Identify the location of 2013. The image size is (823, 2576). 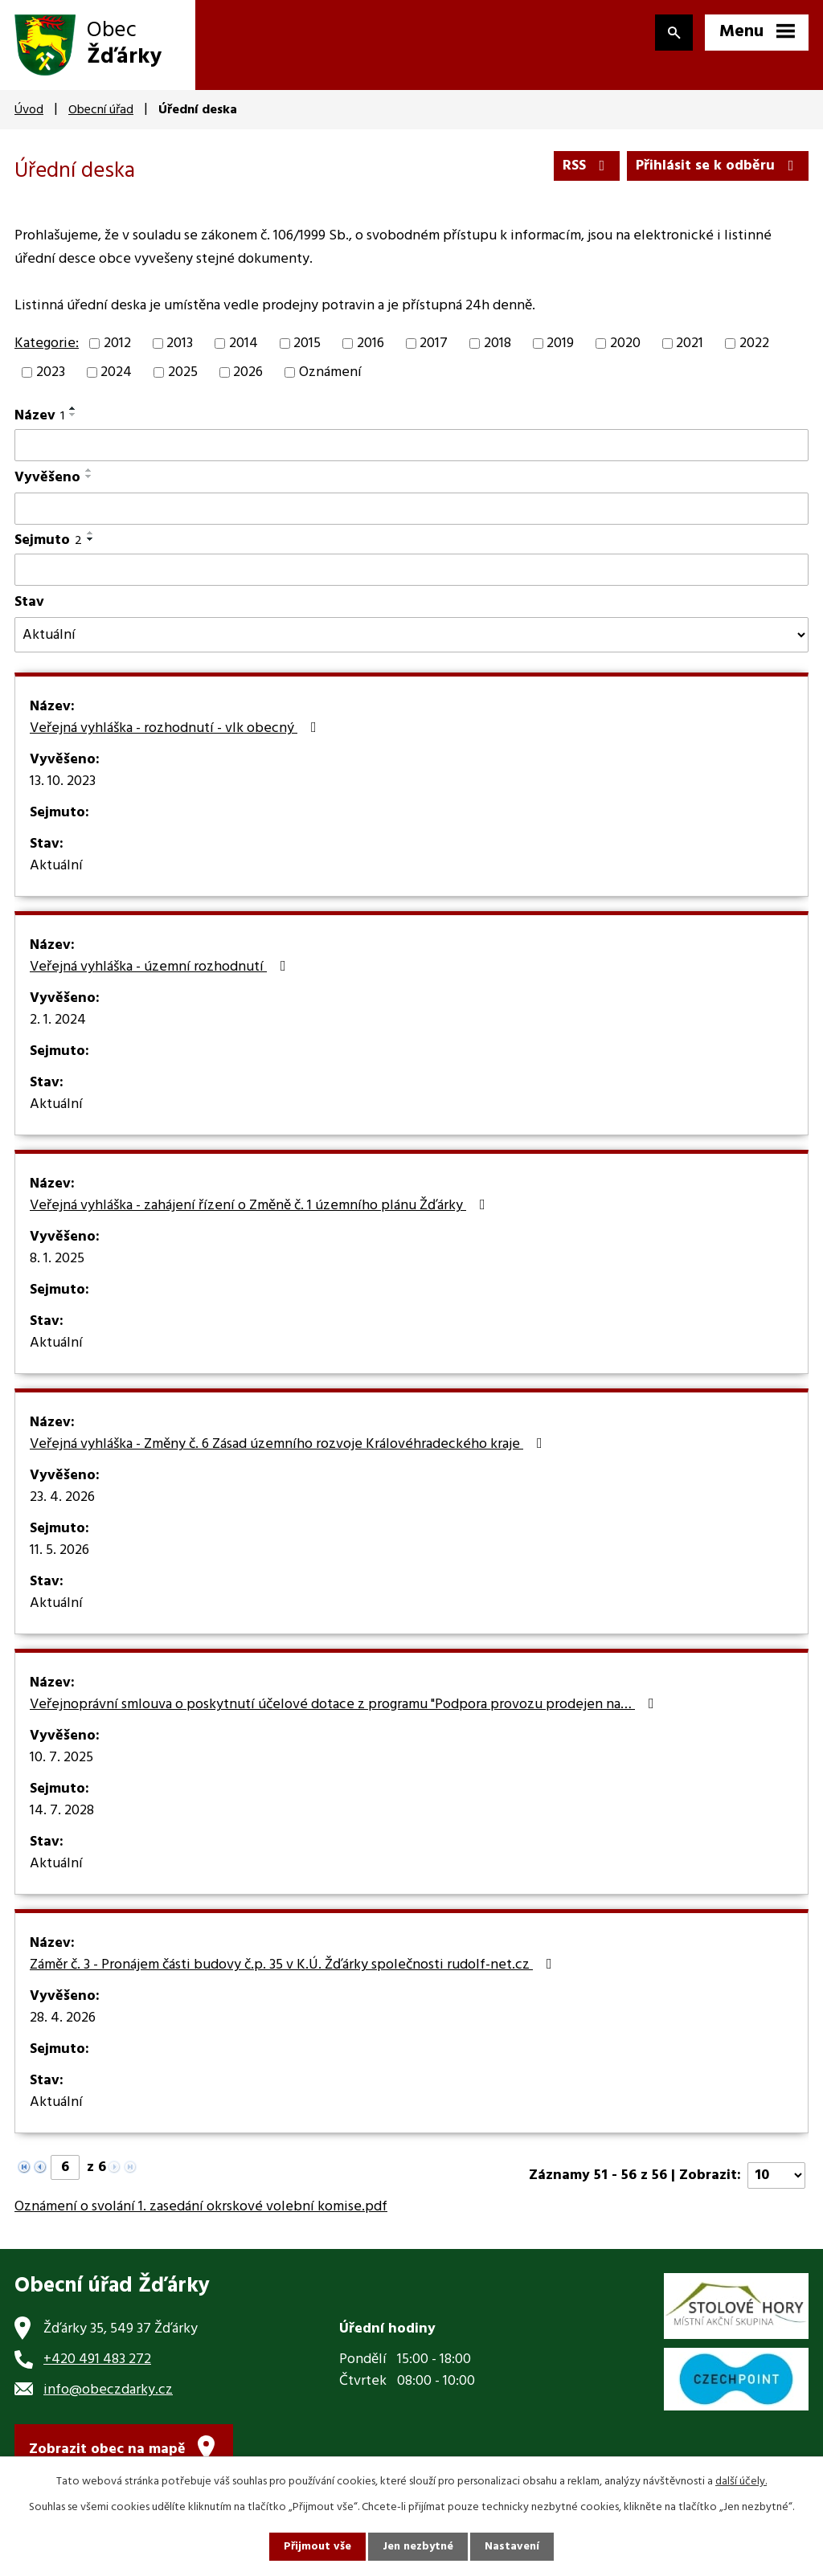
(179, 343).